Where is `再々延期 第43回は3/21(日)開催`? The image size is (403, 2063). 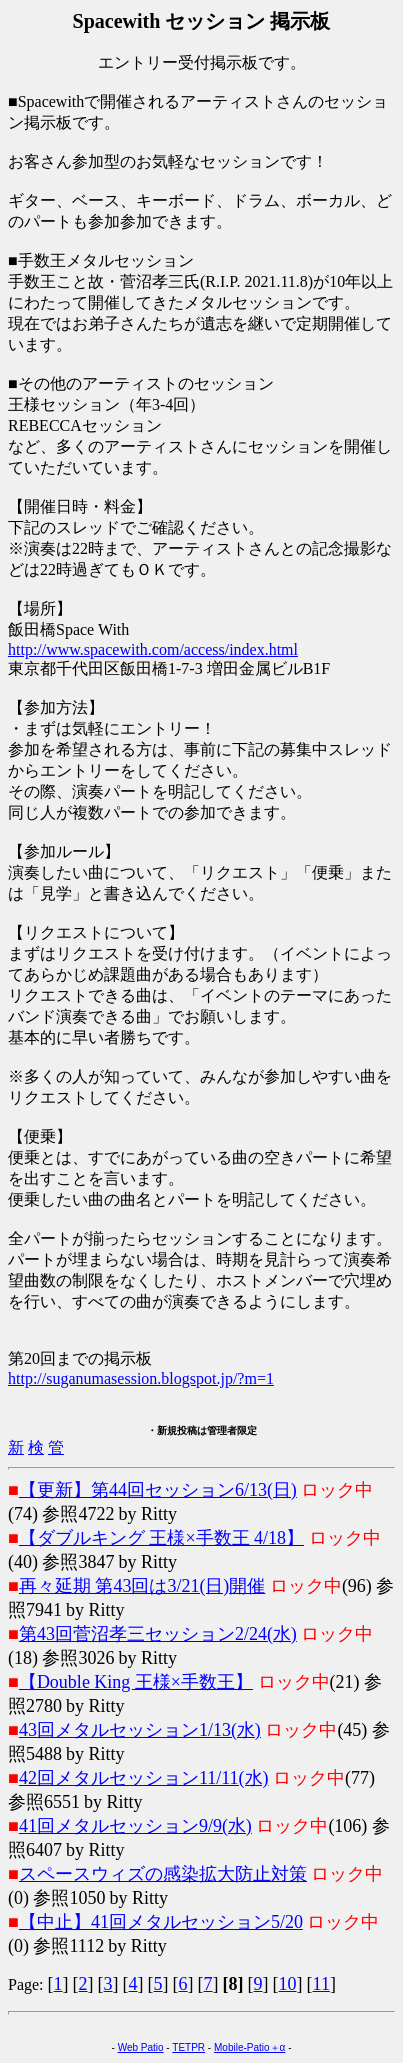 再々延期 第43回は3/21(日)開催 is located at coordinates (142, 1586).